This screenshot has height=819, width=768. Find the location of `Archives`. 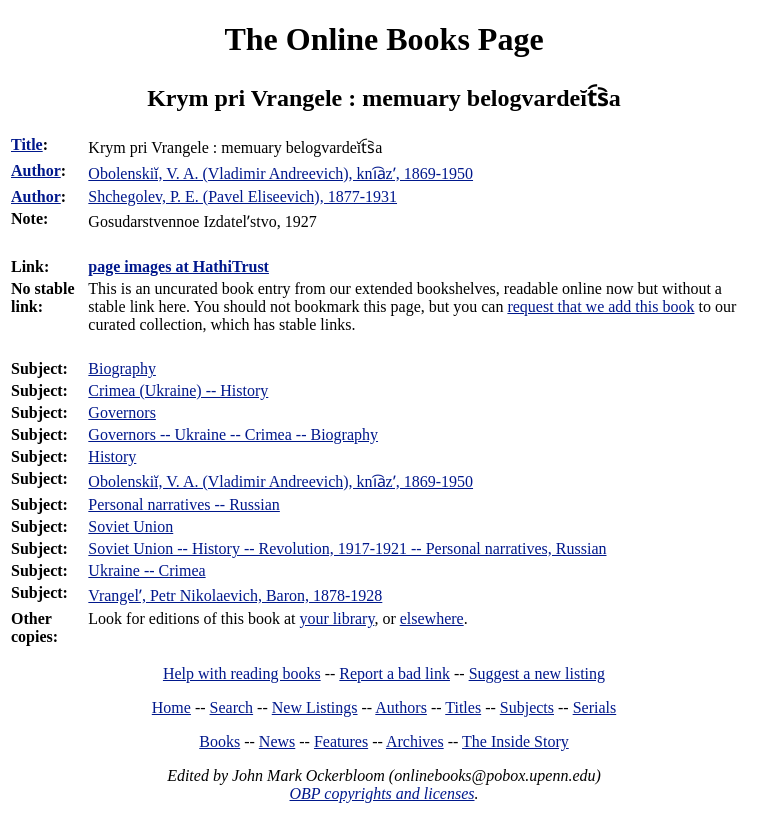

Archives is located at coordinates (415, 741).